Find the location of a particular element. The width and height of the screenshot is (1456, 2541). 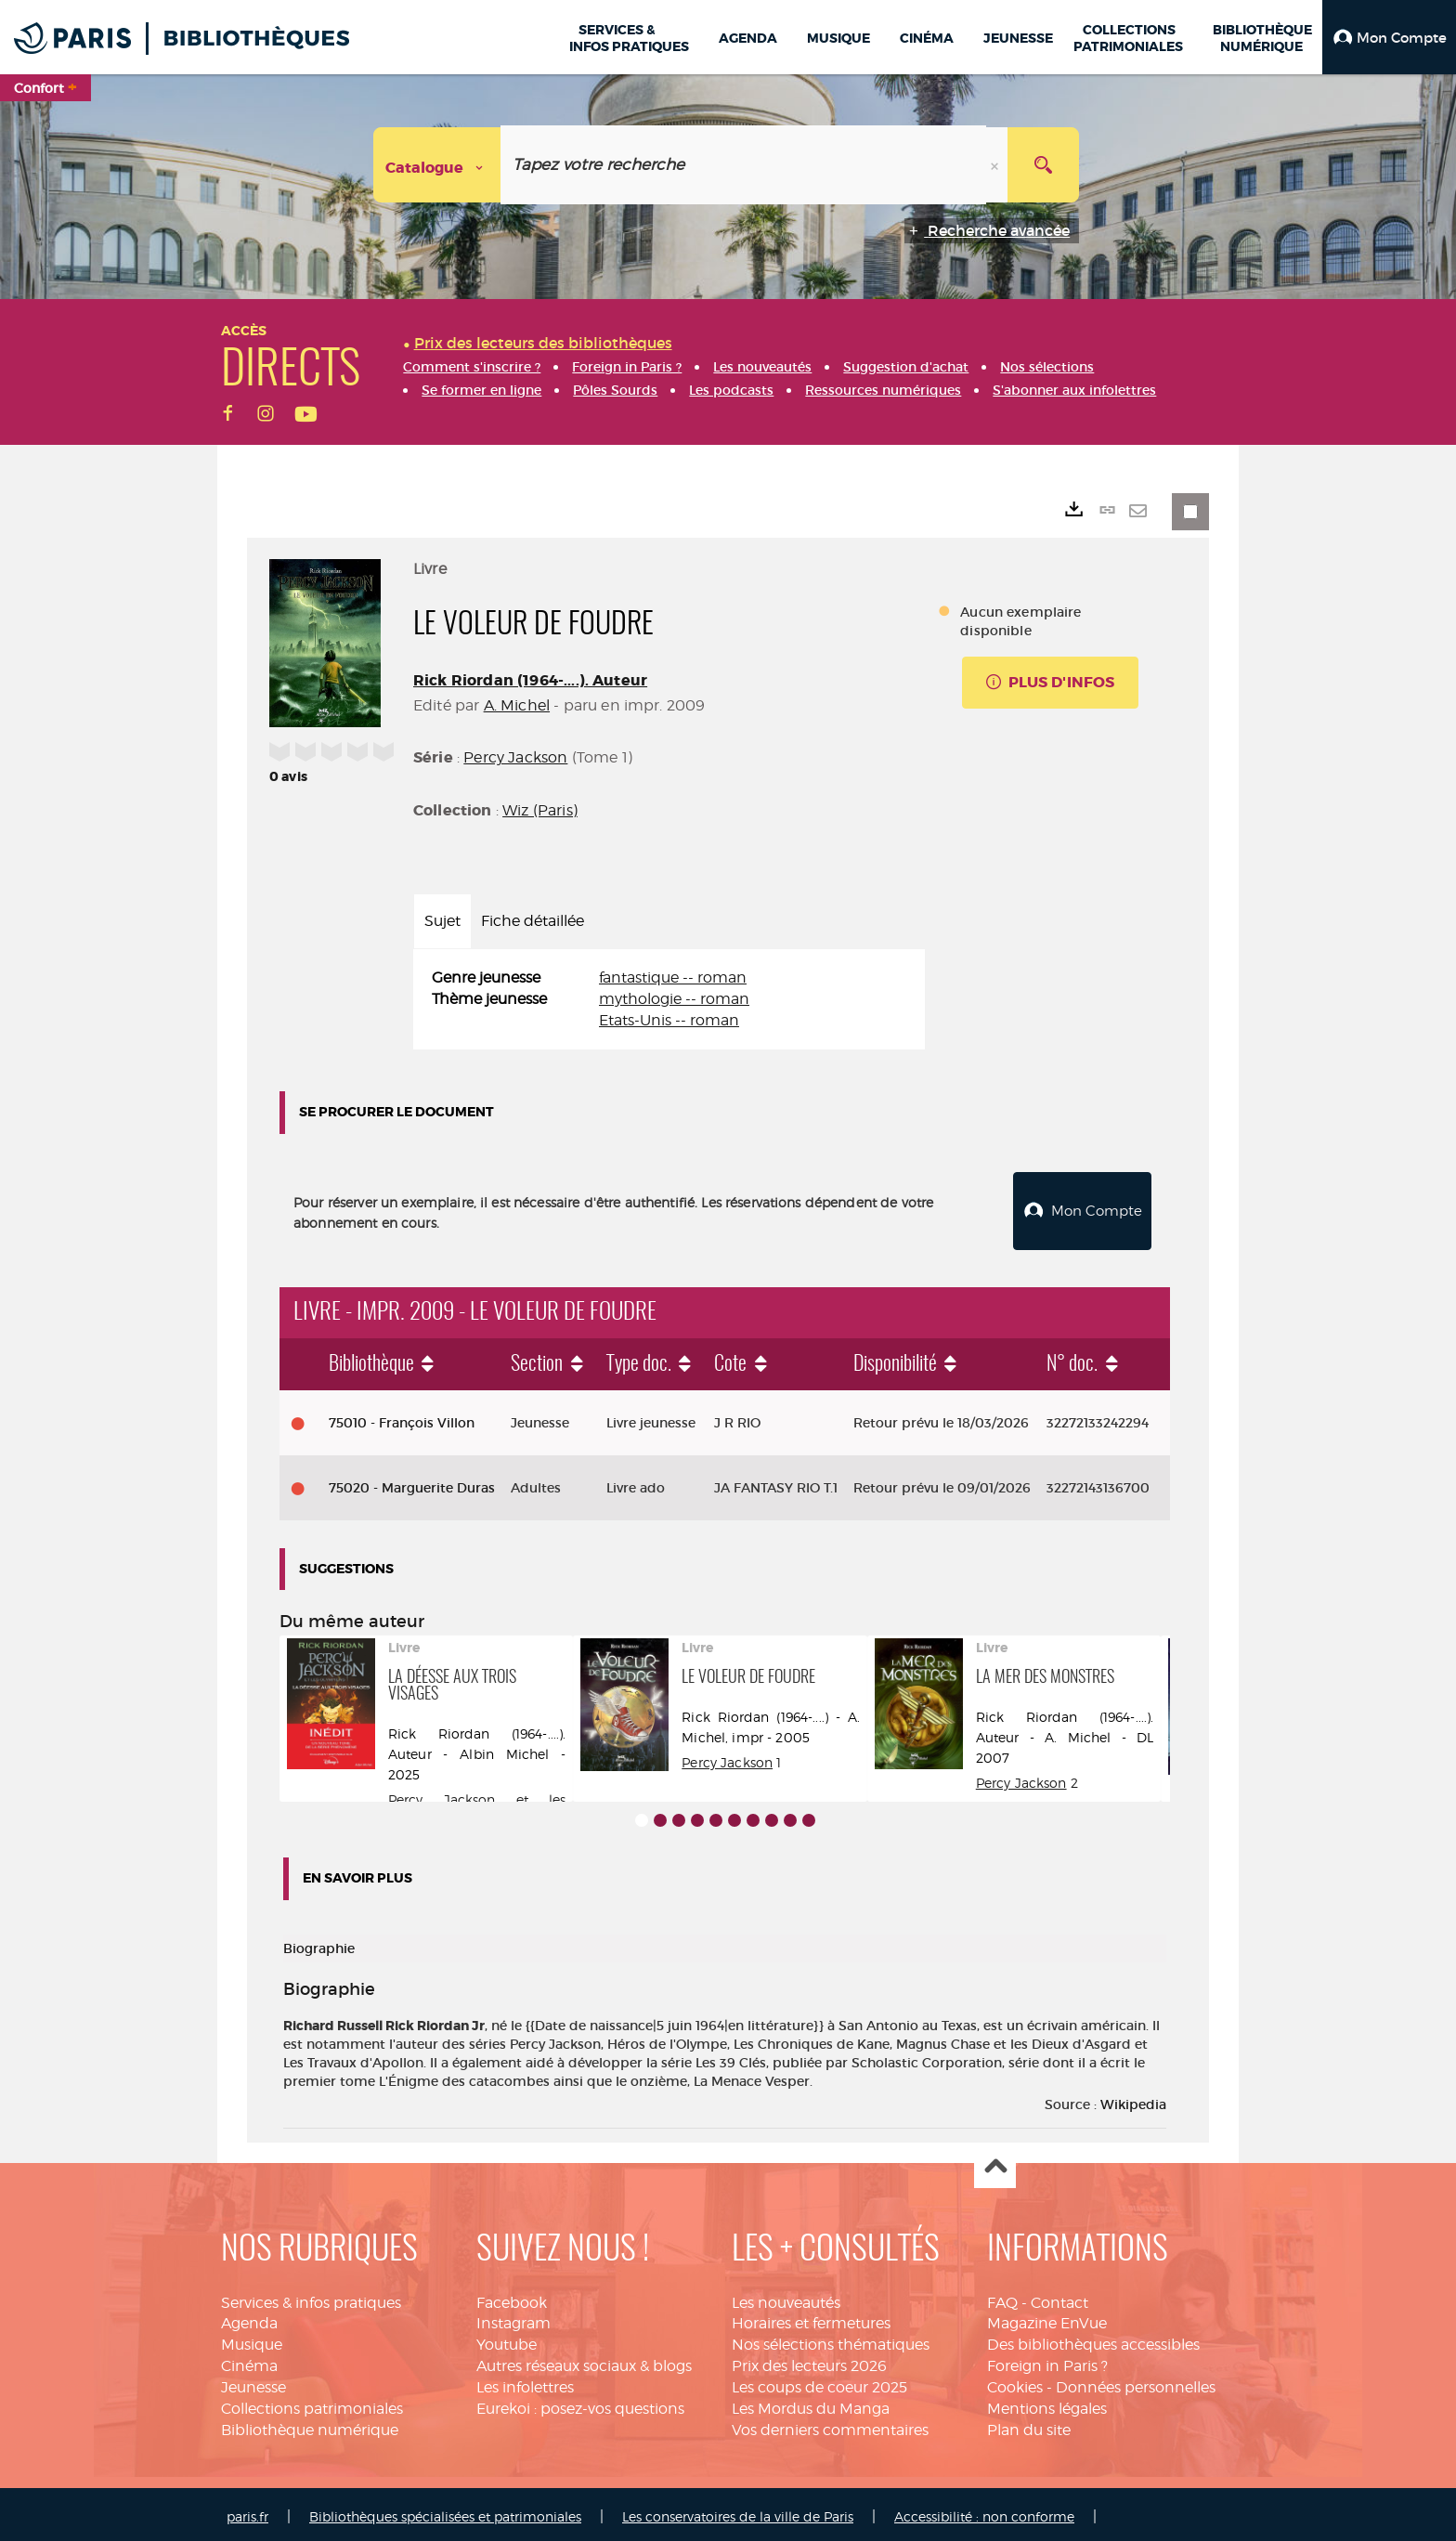

Percy Jackson is located at coordinates (515, 757).